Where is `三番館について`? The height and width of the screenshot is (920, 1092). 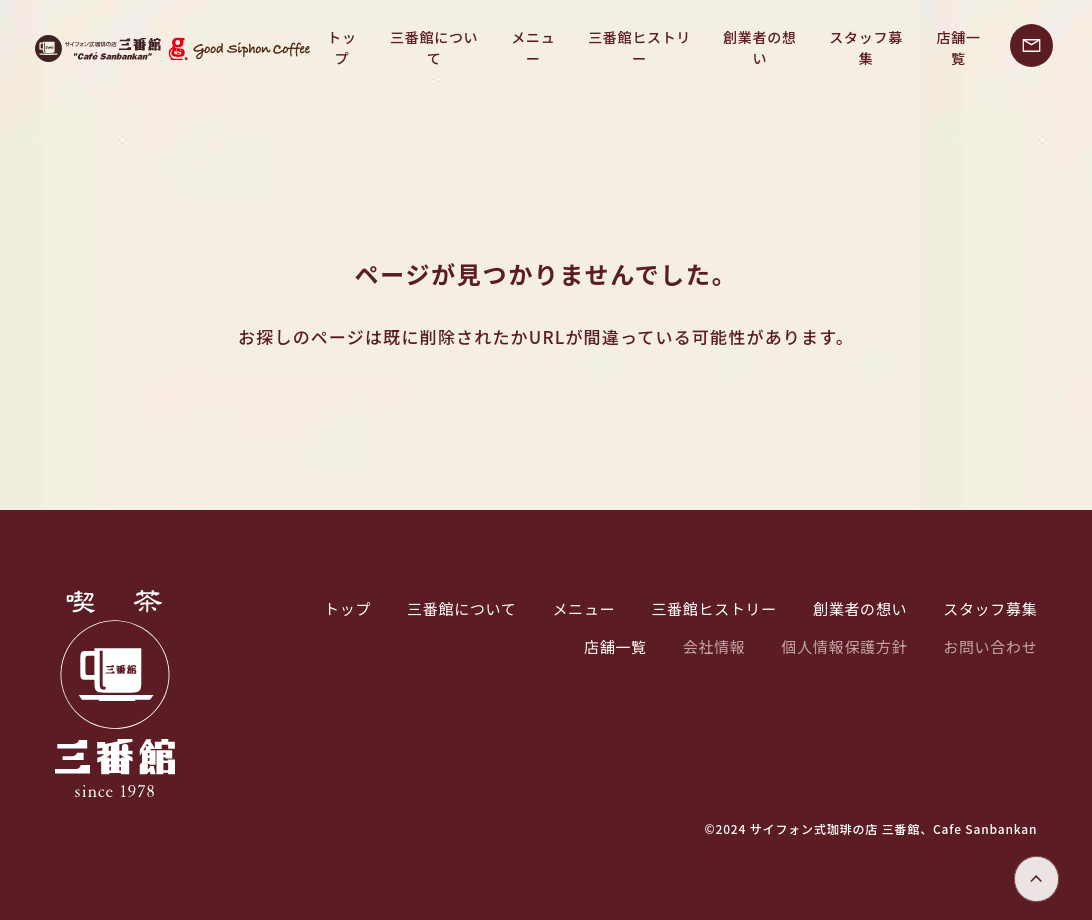 三番館について is located at coordinates (403, 48).